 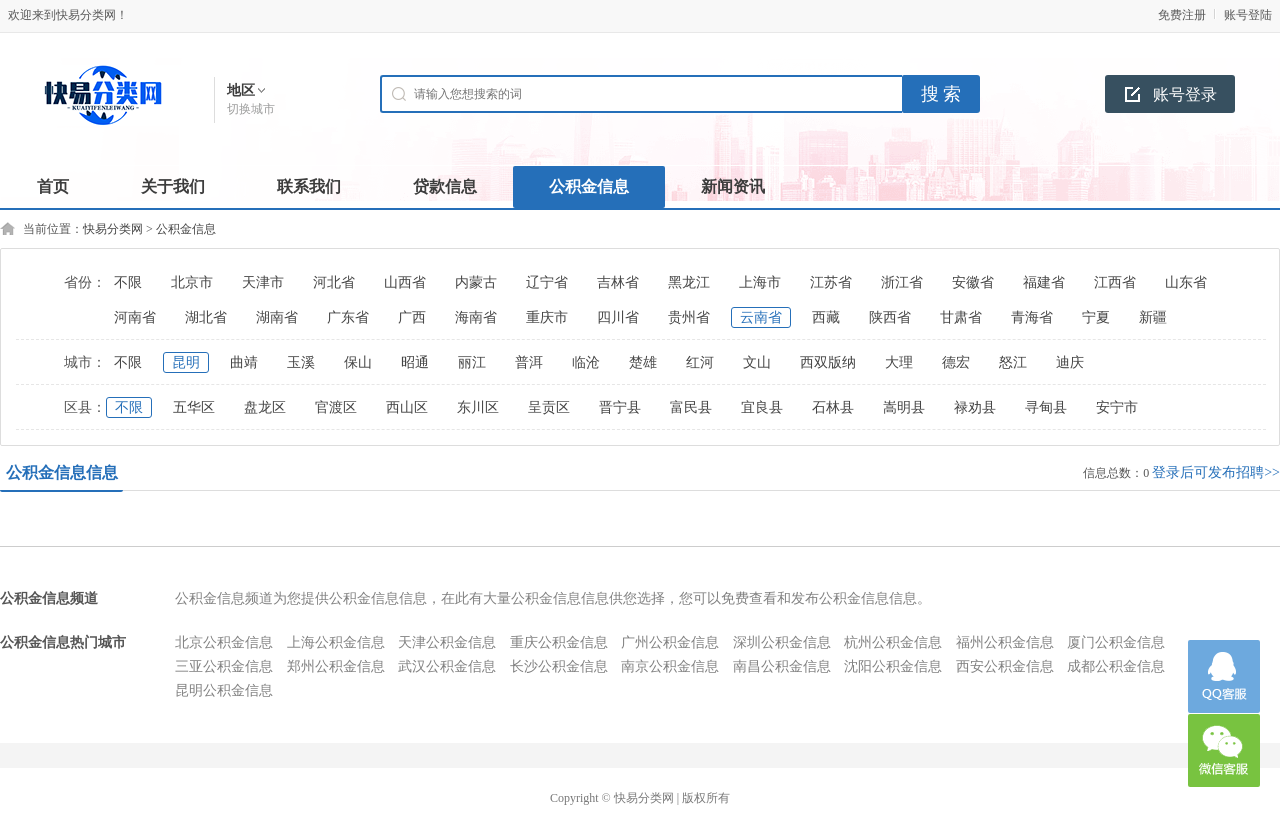 What do you see at coordinates (529, 362) in the screenshot?
I see `普洱` at bounding box center [529, 362].